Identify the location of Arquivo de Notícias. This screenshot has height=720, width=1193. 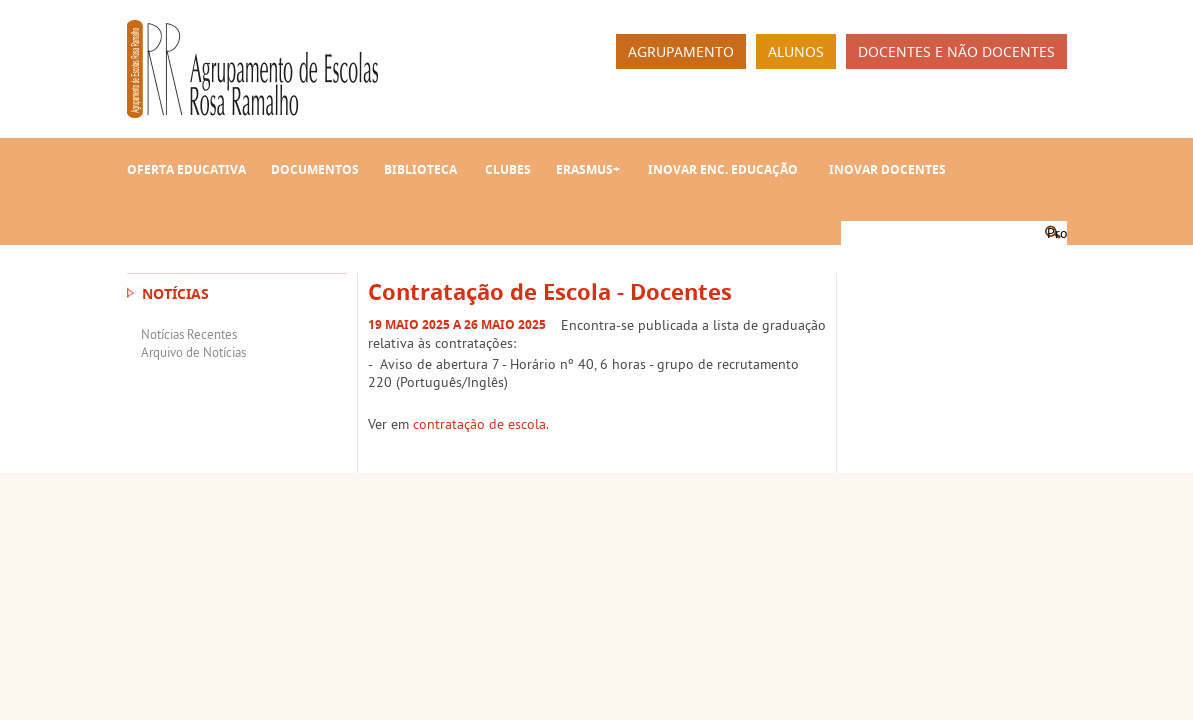
(193, 352).